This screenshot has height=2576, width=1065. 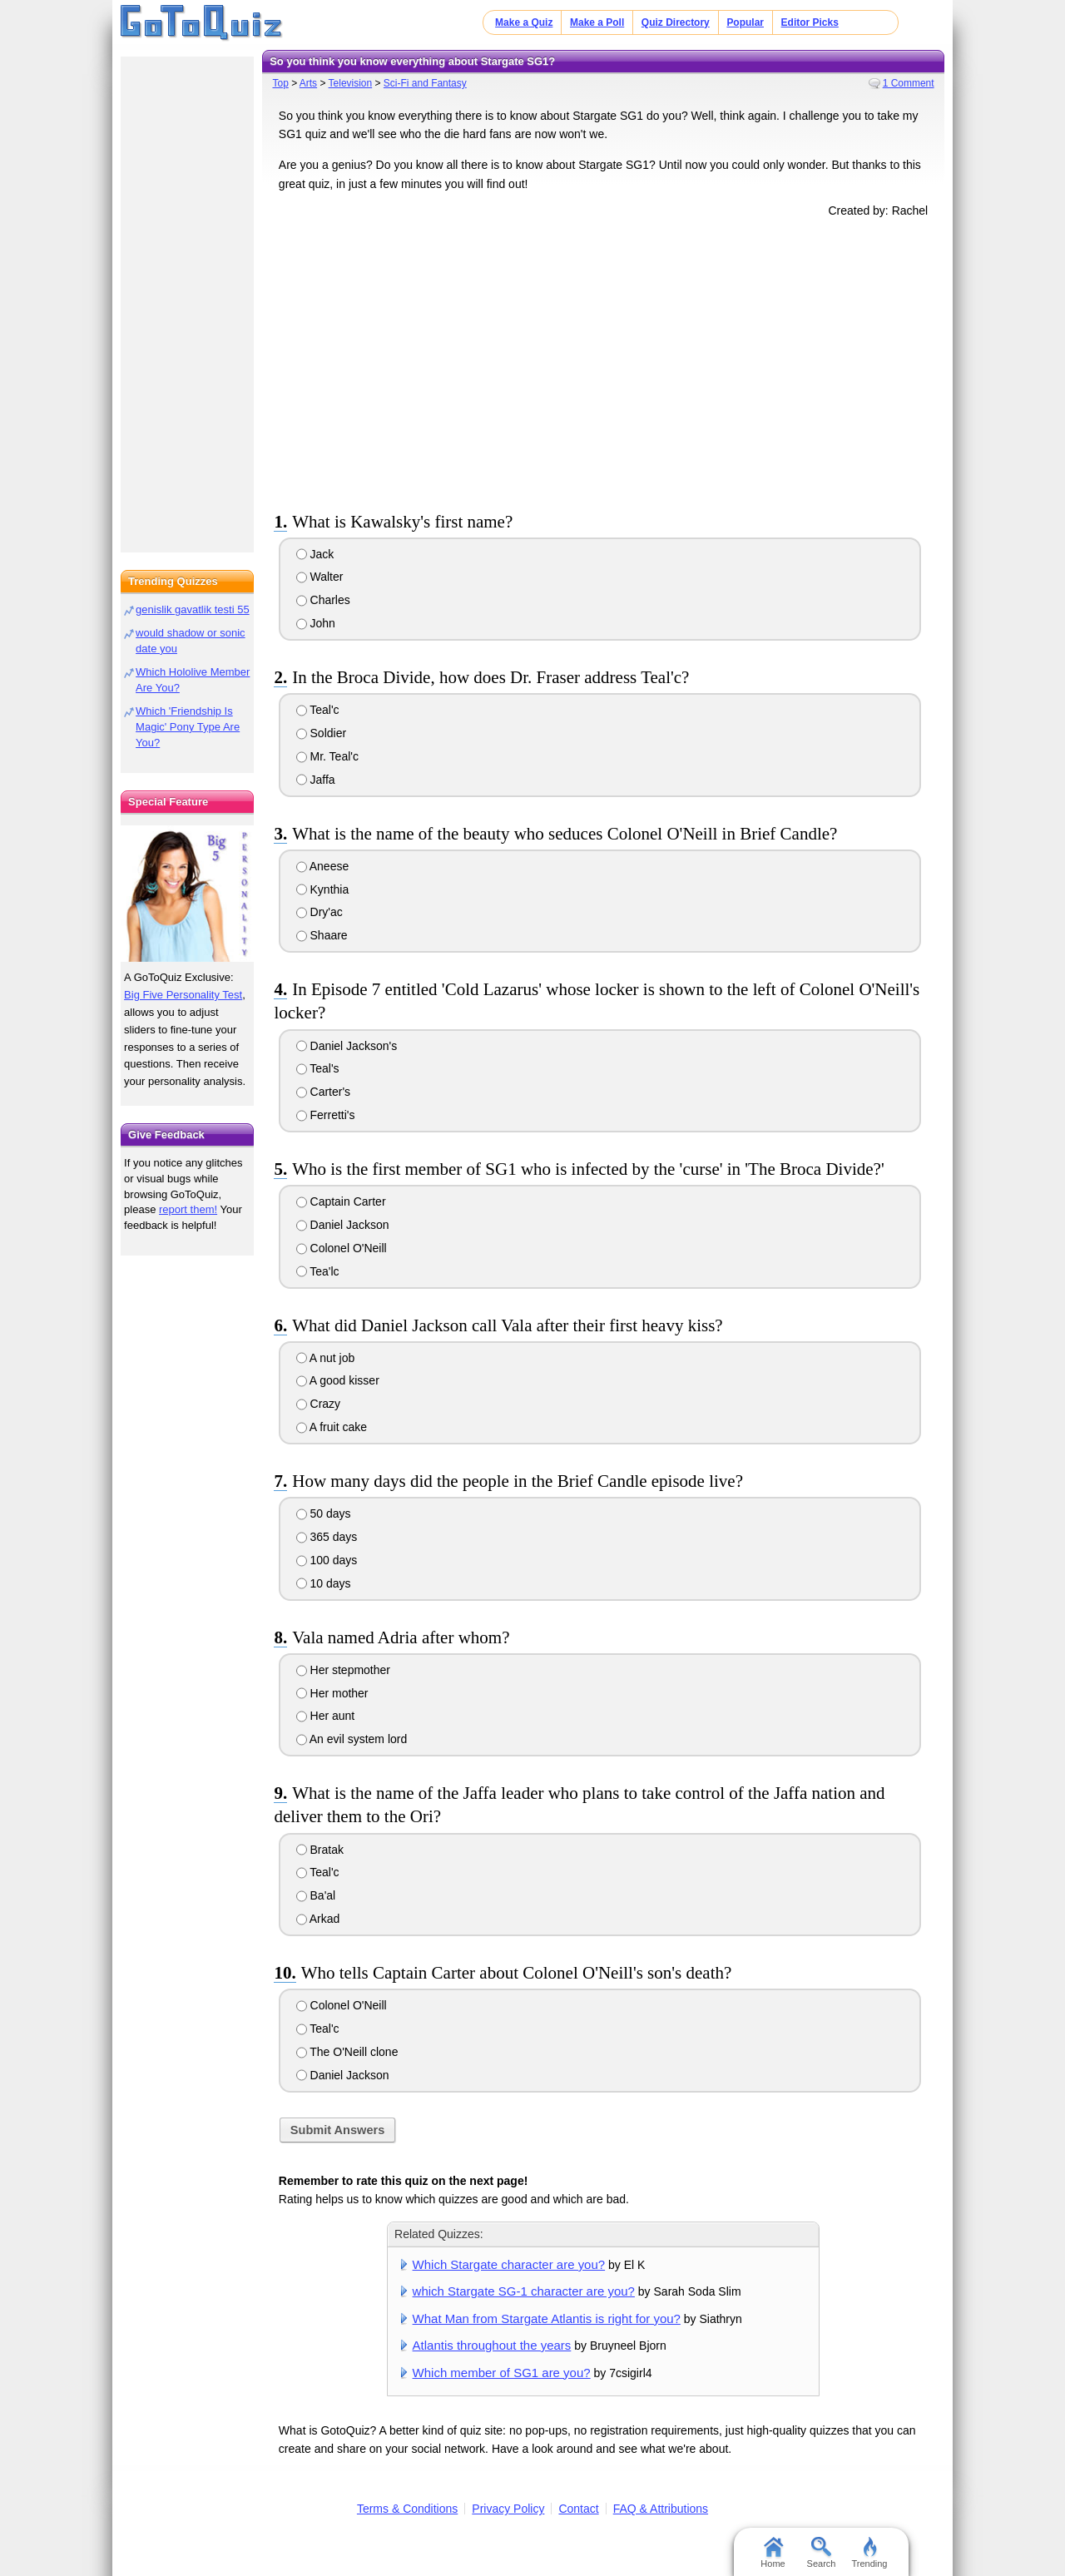 I want to click on Shaare, so click(x=322, y=935).